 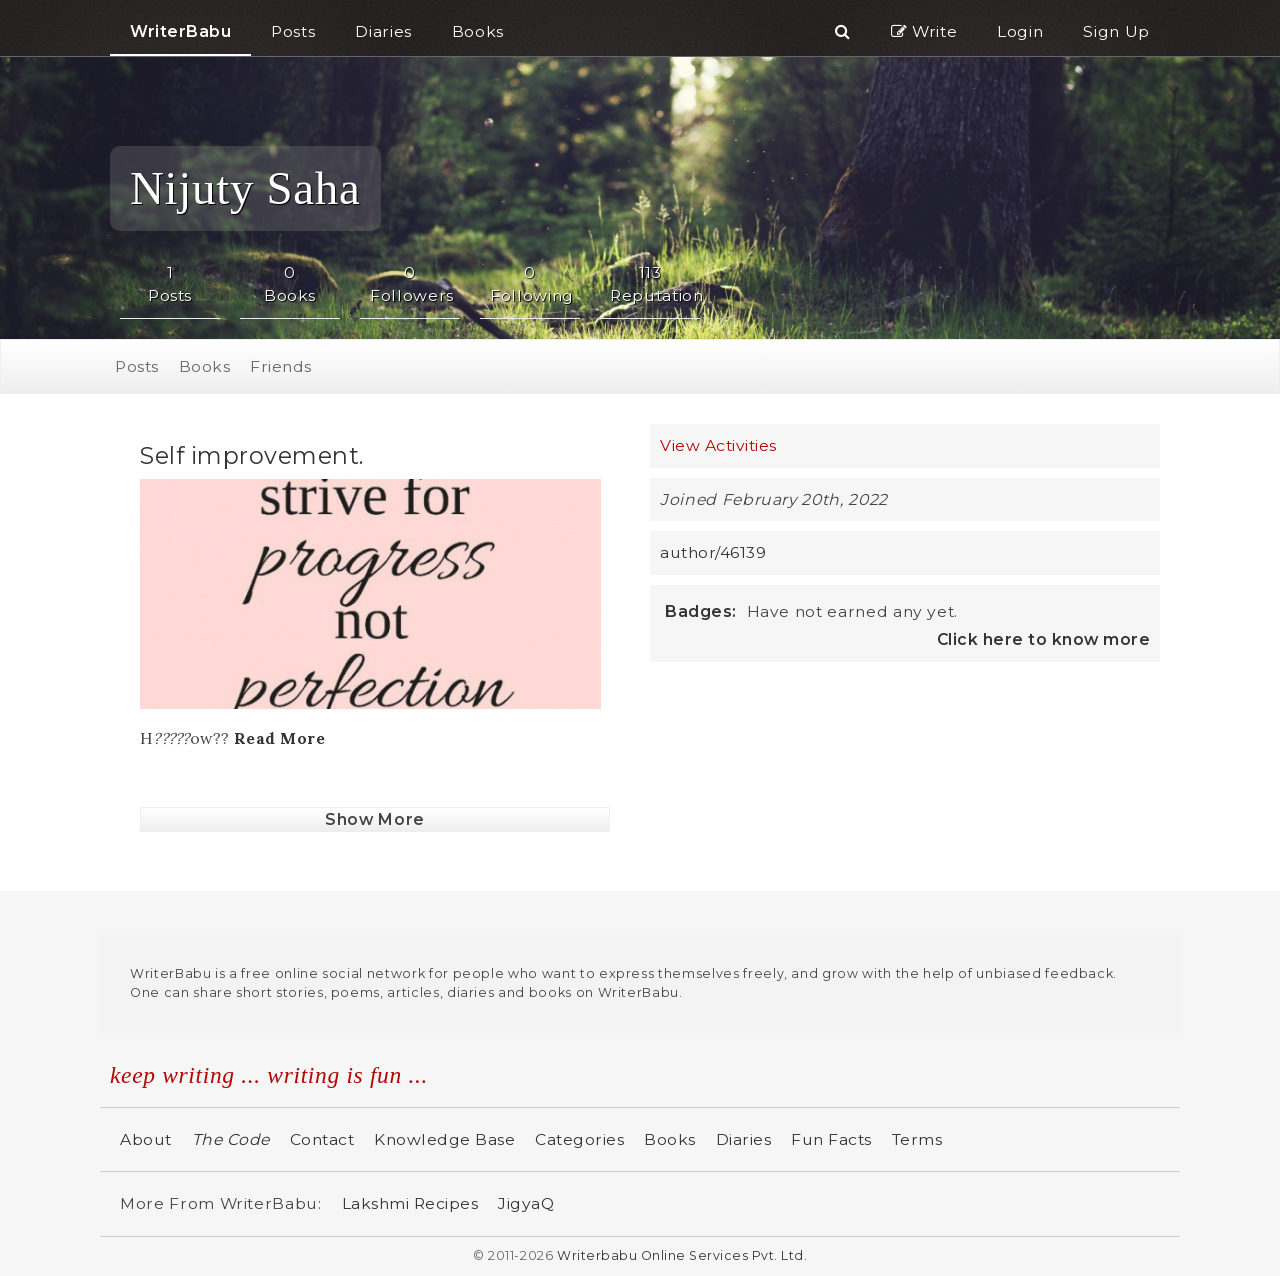 I want to click on Fun Facts, so click(x=831, y=1139).